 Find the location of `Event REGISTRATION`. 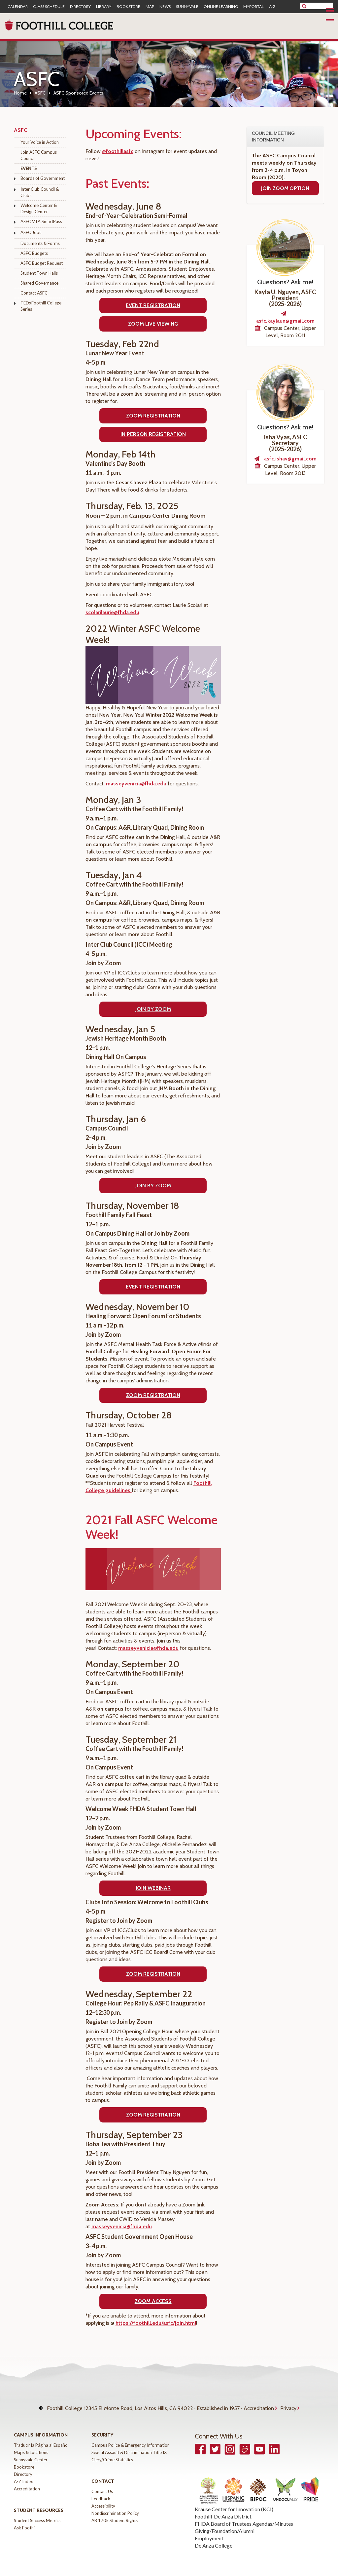

Event REGISTRATION is located at coordinates (153, 1287).